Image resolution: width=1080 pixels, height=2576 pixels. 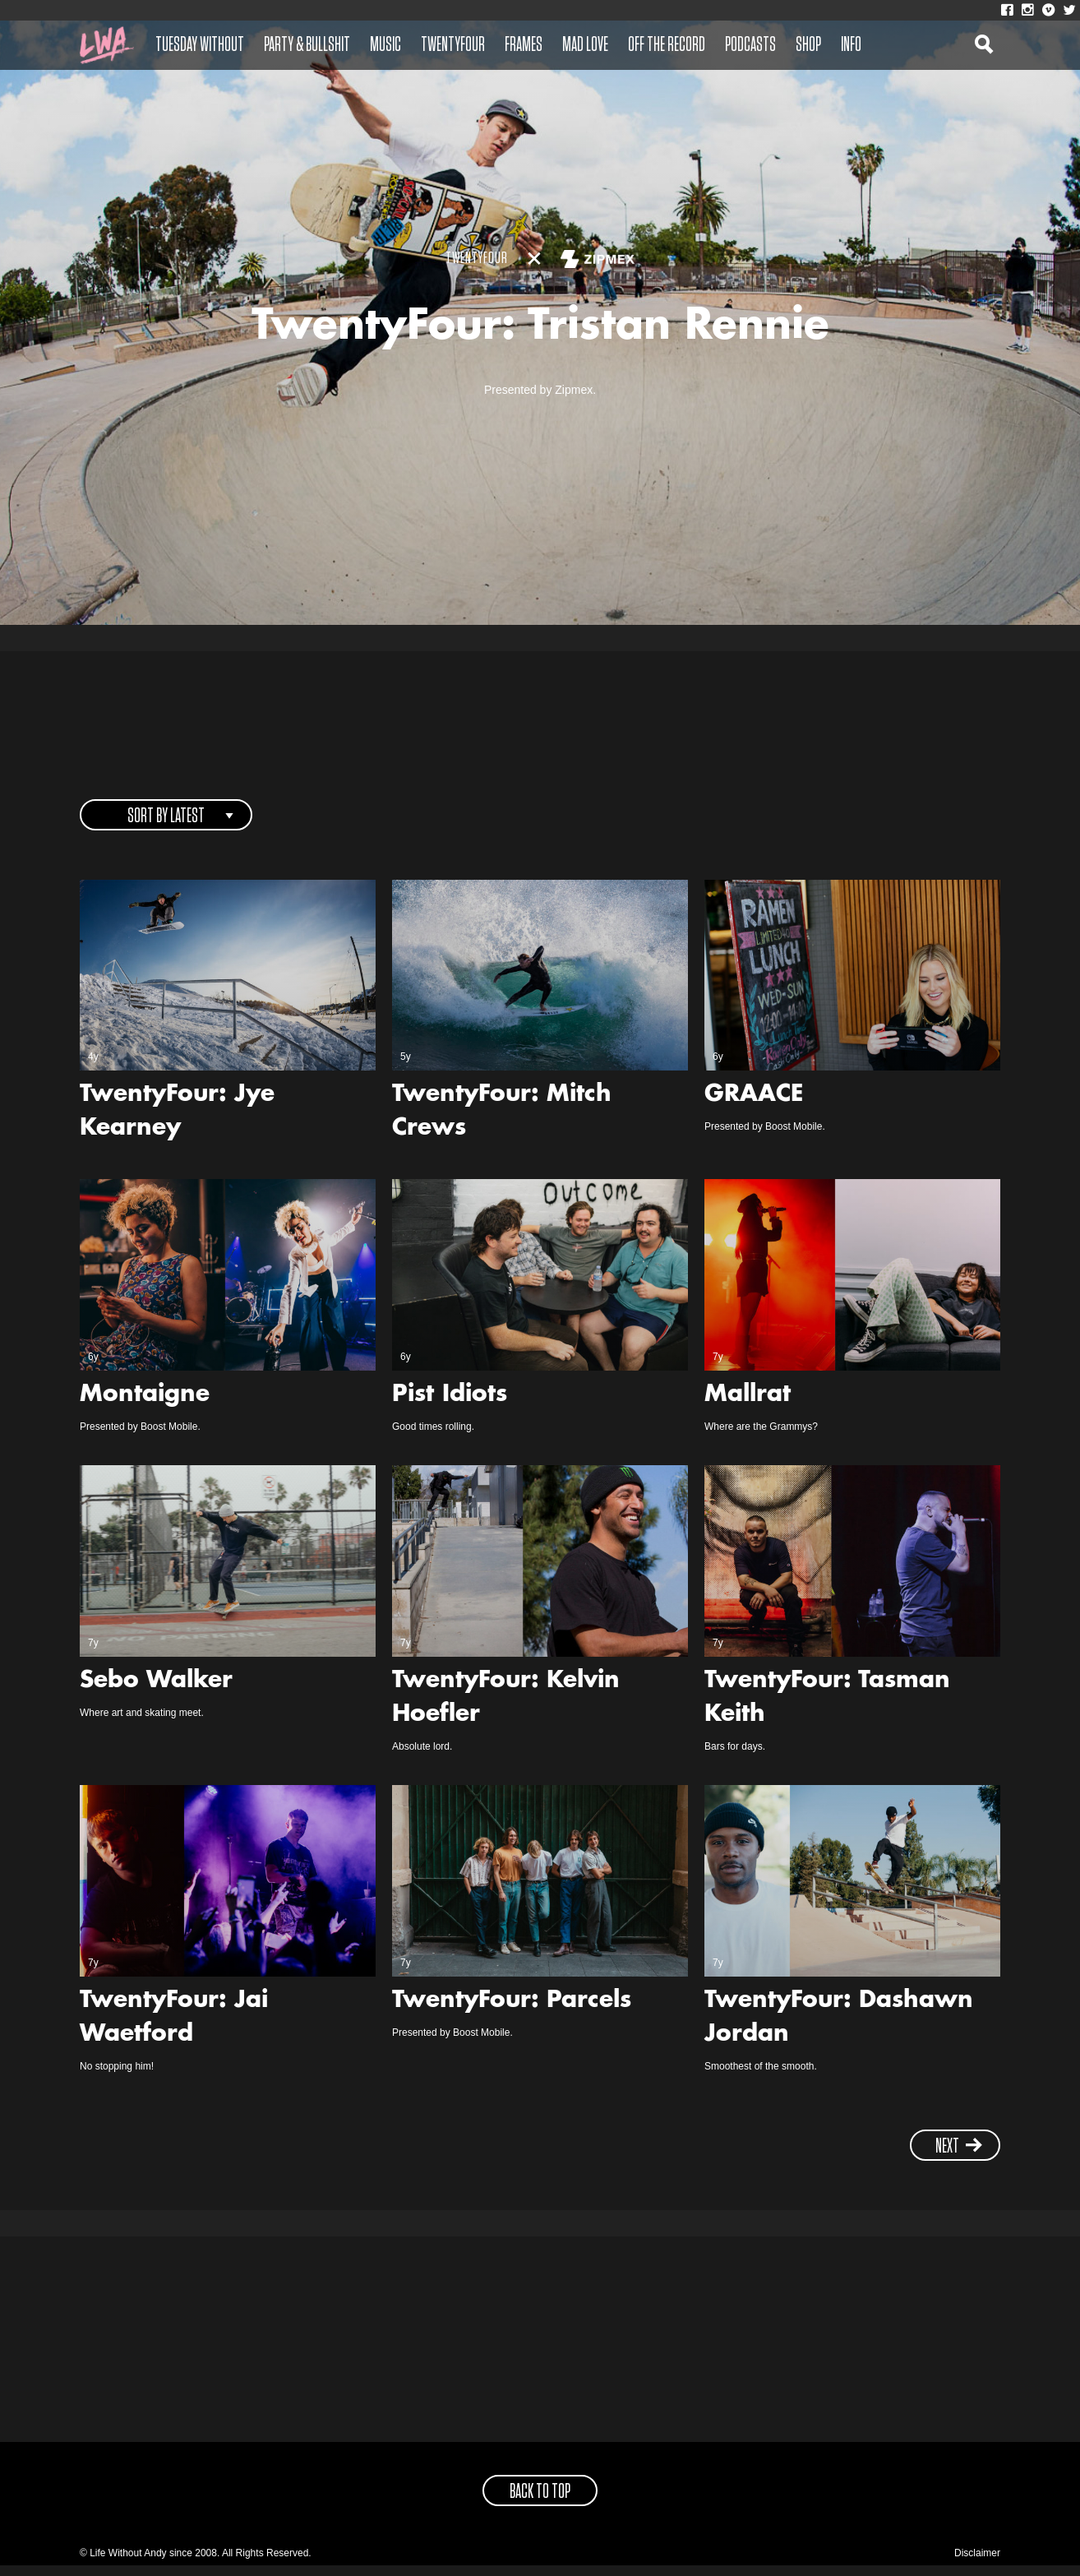 What do you see at coordinates (523, 45) in the screenshot?
I see `Frames` at bounding box center [523, 45].